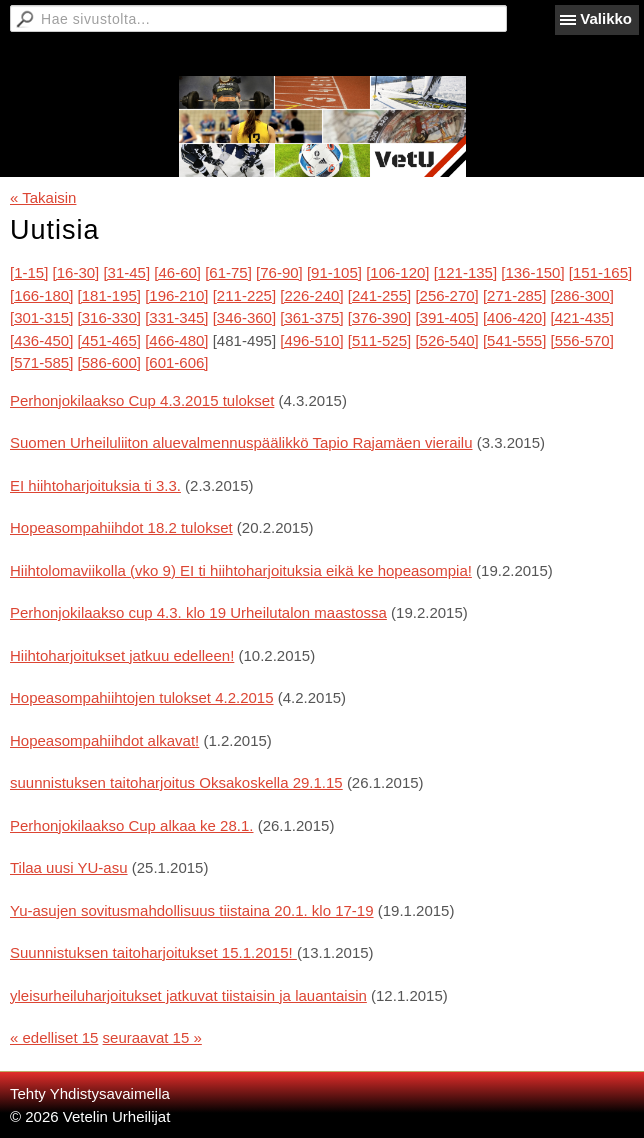  I want to click on Suomen Urheiluliiton aluevalmennuspäälikkö Tapio Rajamäen vierailu, so click(241, 442).